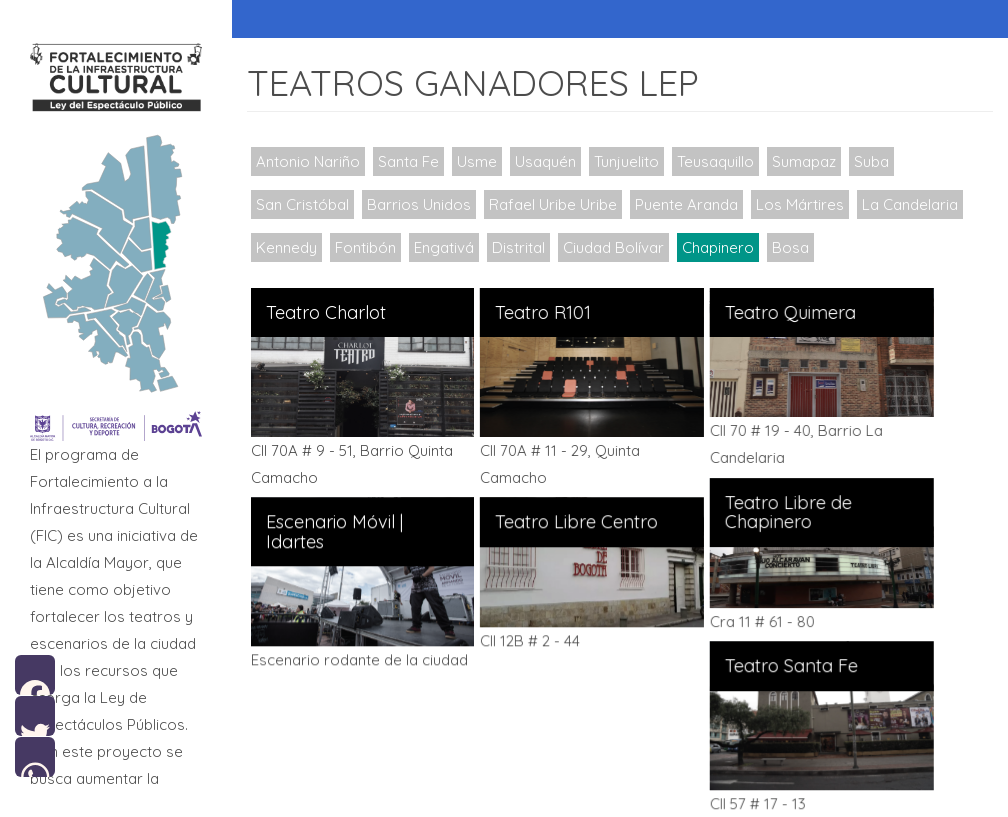  I want to click on Usme, so click(477, 161).